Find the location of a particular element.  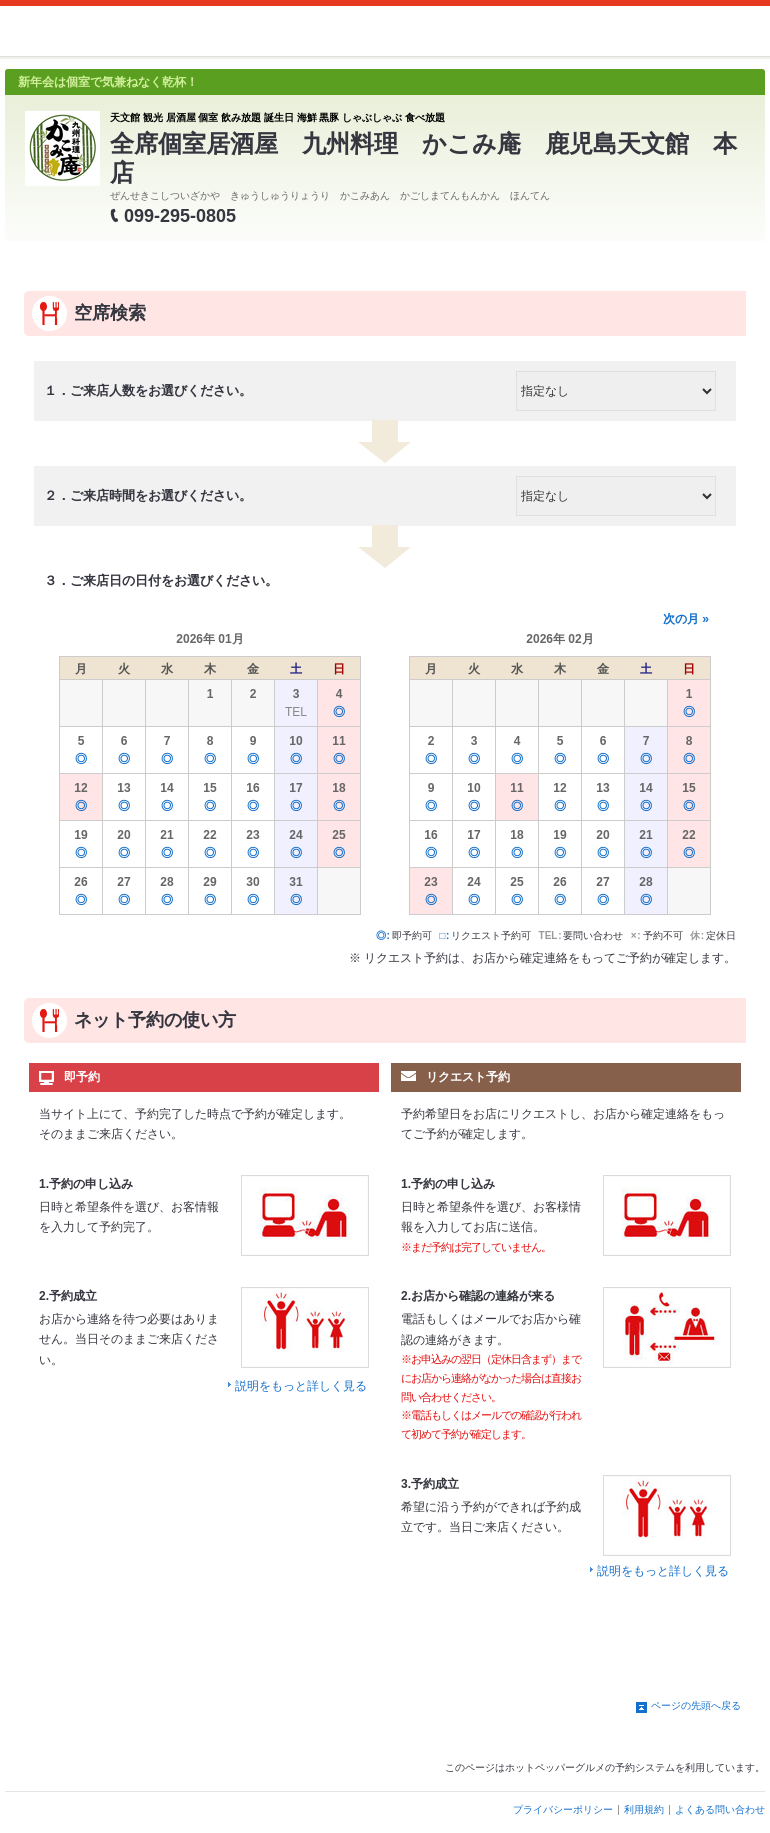

よくある問い合わせ is located at coordinates (720, 1809).